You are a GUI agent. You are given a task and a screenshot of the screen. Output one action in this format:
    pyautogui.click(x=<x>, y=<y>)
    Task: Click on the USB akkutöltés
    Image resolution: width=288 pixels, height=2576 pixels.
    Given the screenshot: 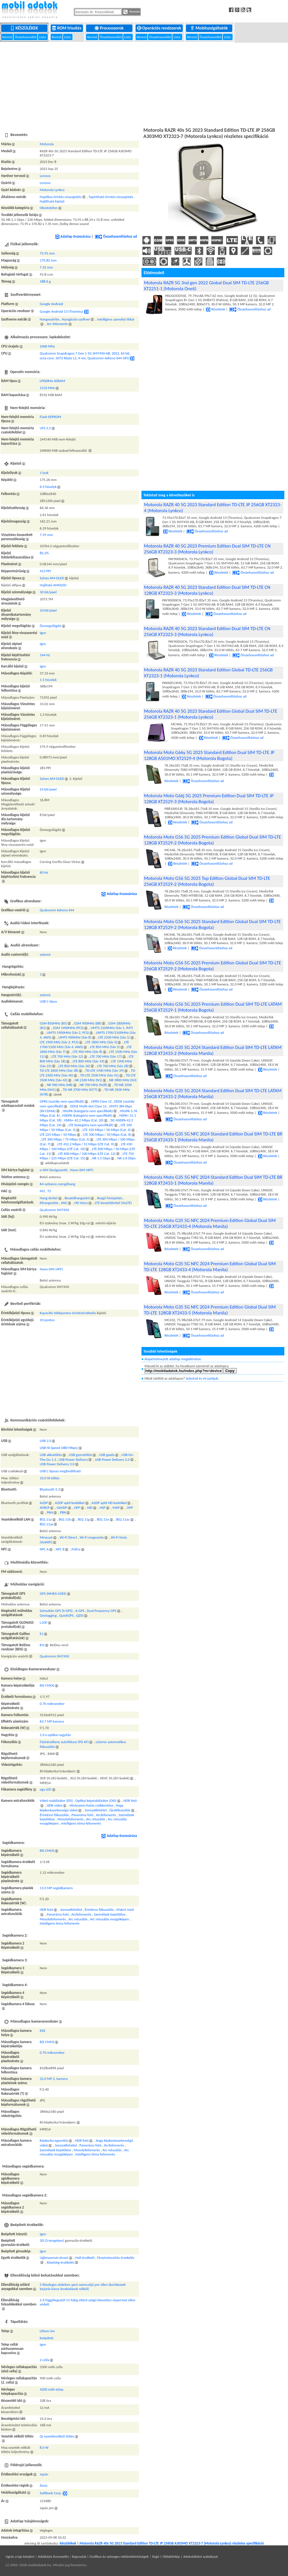 What is the action you would take?
    pyautogui.click(x=51, y=1455)
    